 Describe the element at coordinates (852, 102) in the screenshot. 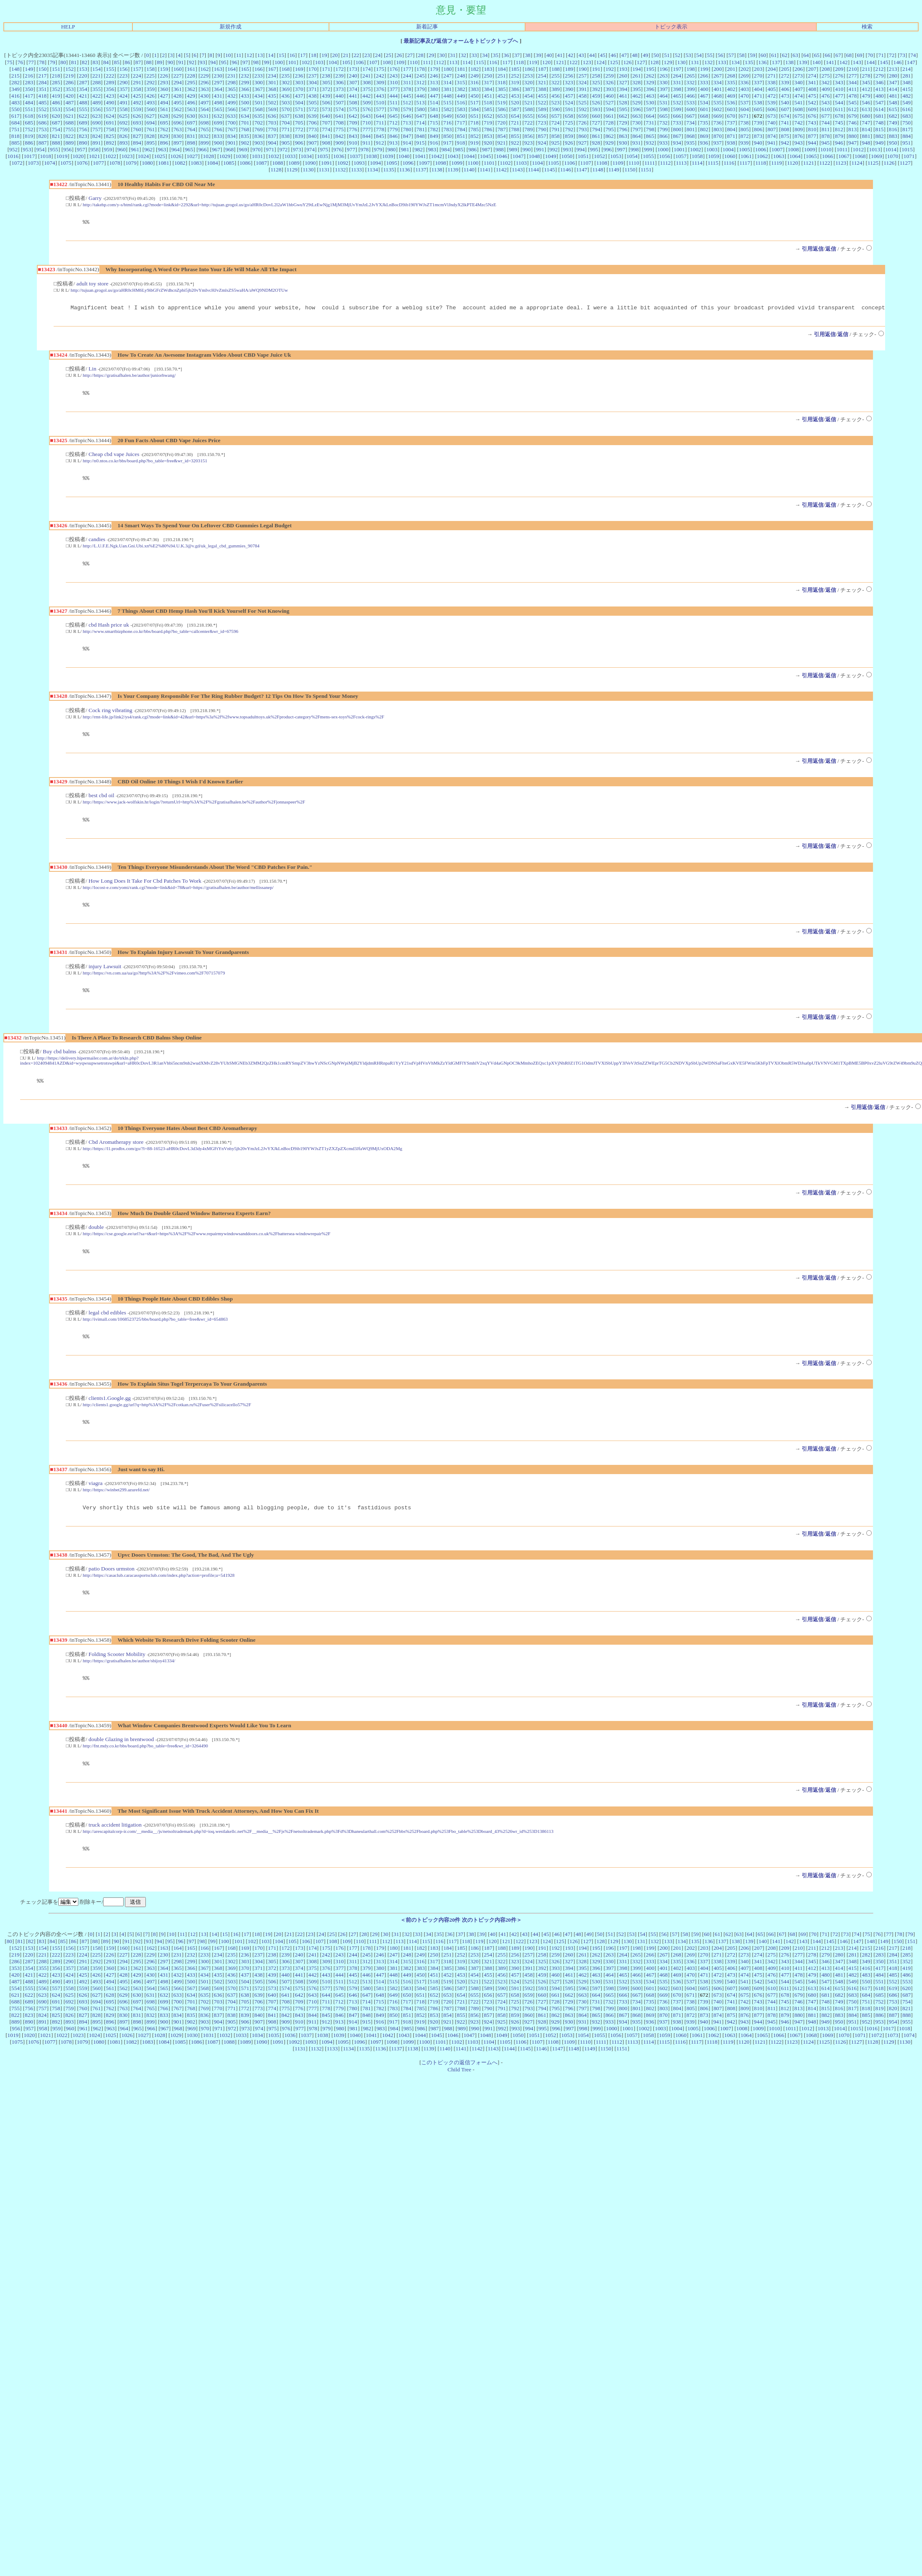

I see `545` at that location.